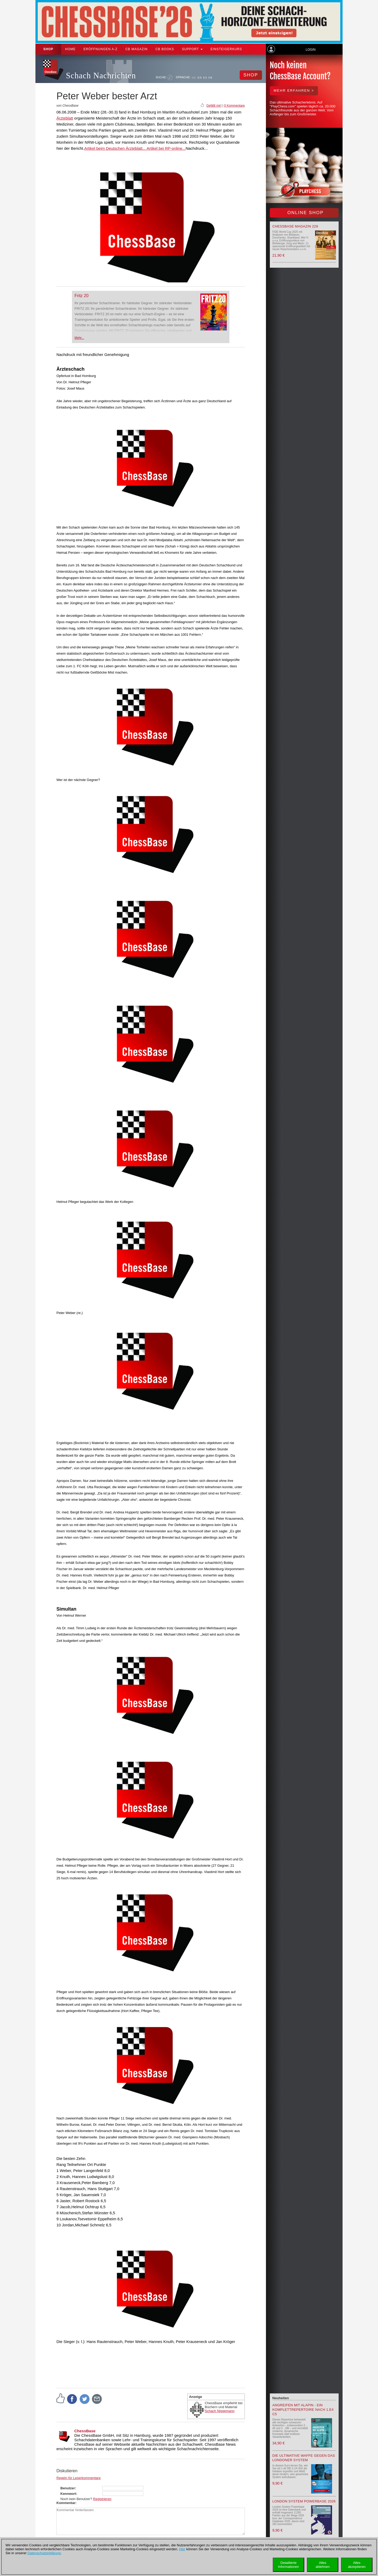  What do you see at coordinates (100, 49) in the screenshot?
I see `ERÖFFNUNGEN A-Z` at bounding box center [100, 49].